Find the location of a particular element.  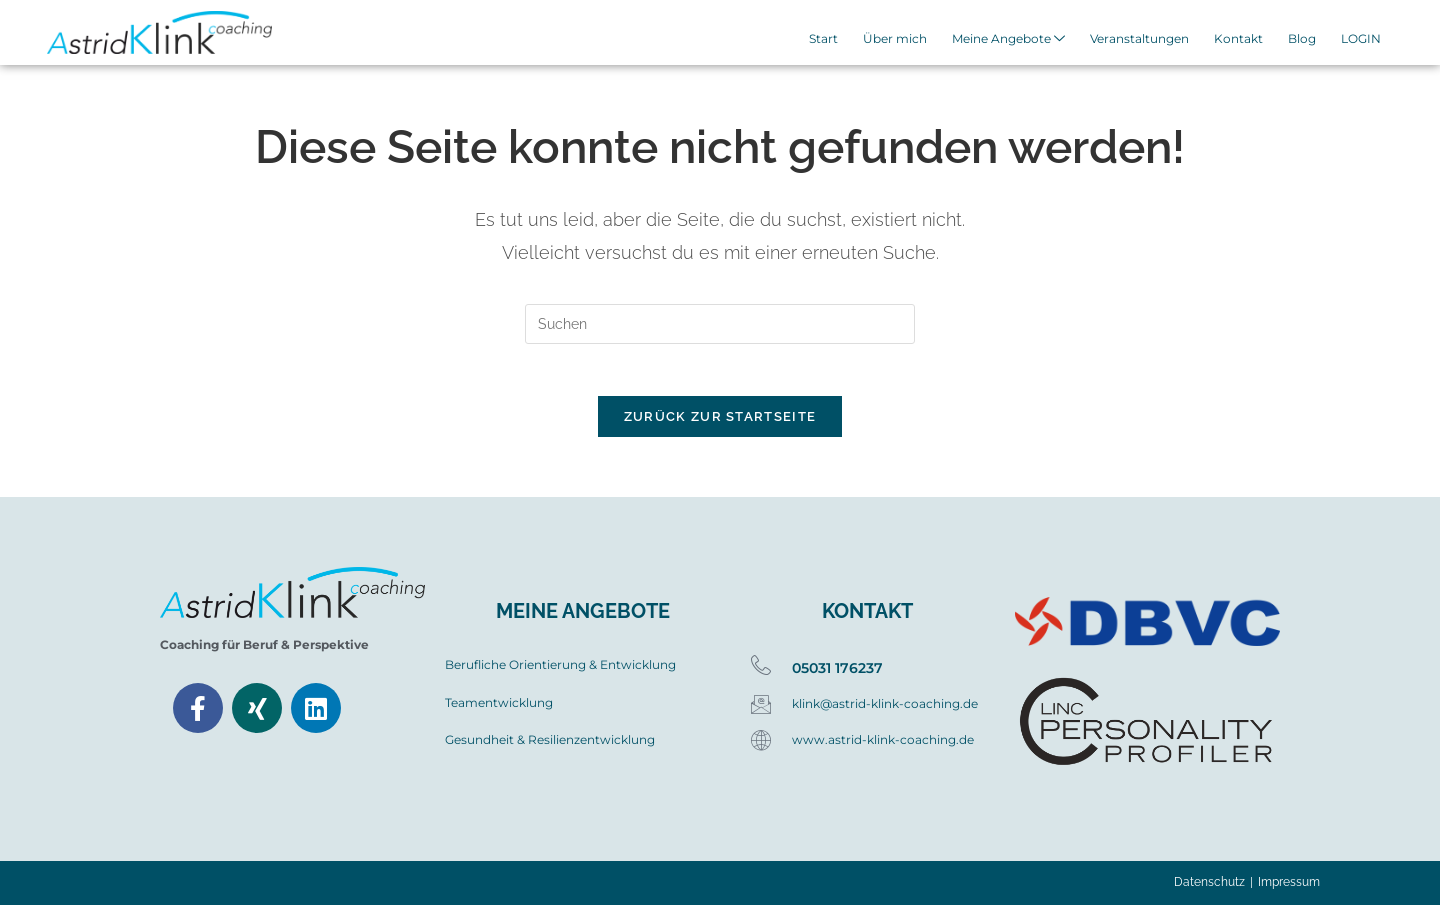

Impressum is located at coordinates (1289, 882).